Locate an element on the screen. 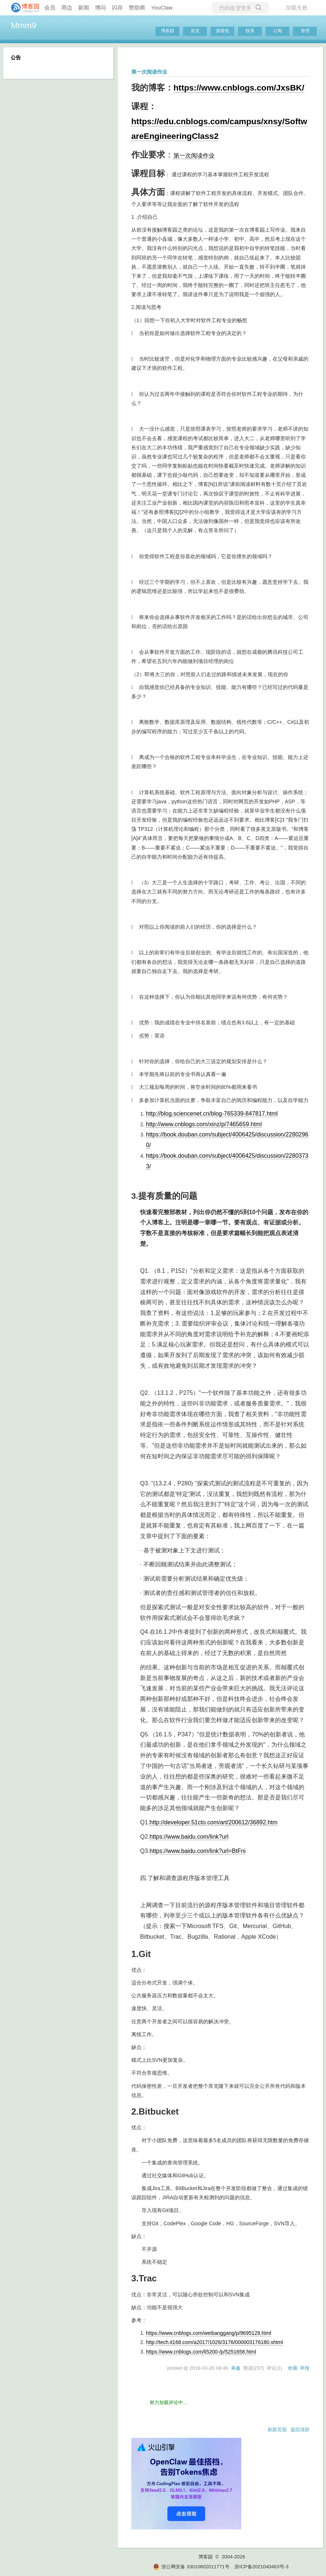 This screenshot has height=2576, width=326. 订阅 is located at coordinates (277, 30).